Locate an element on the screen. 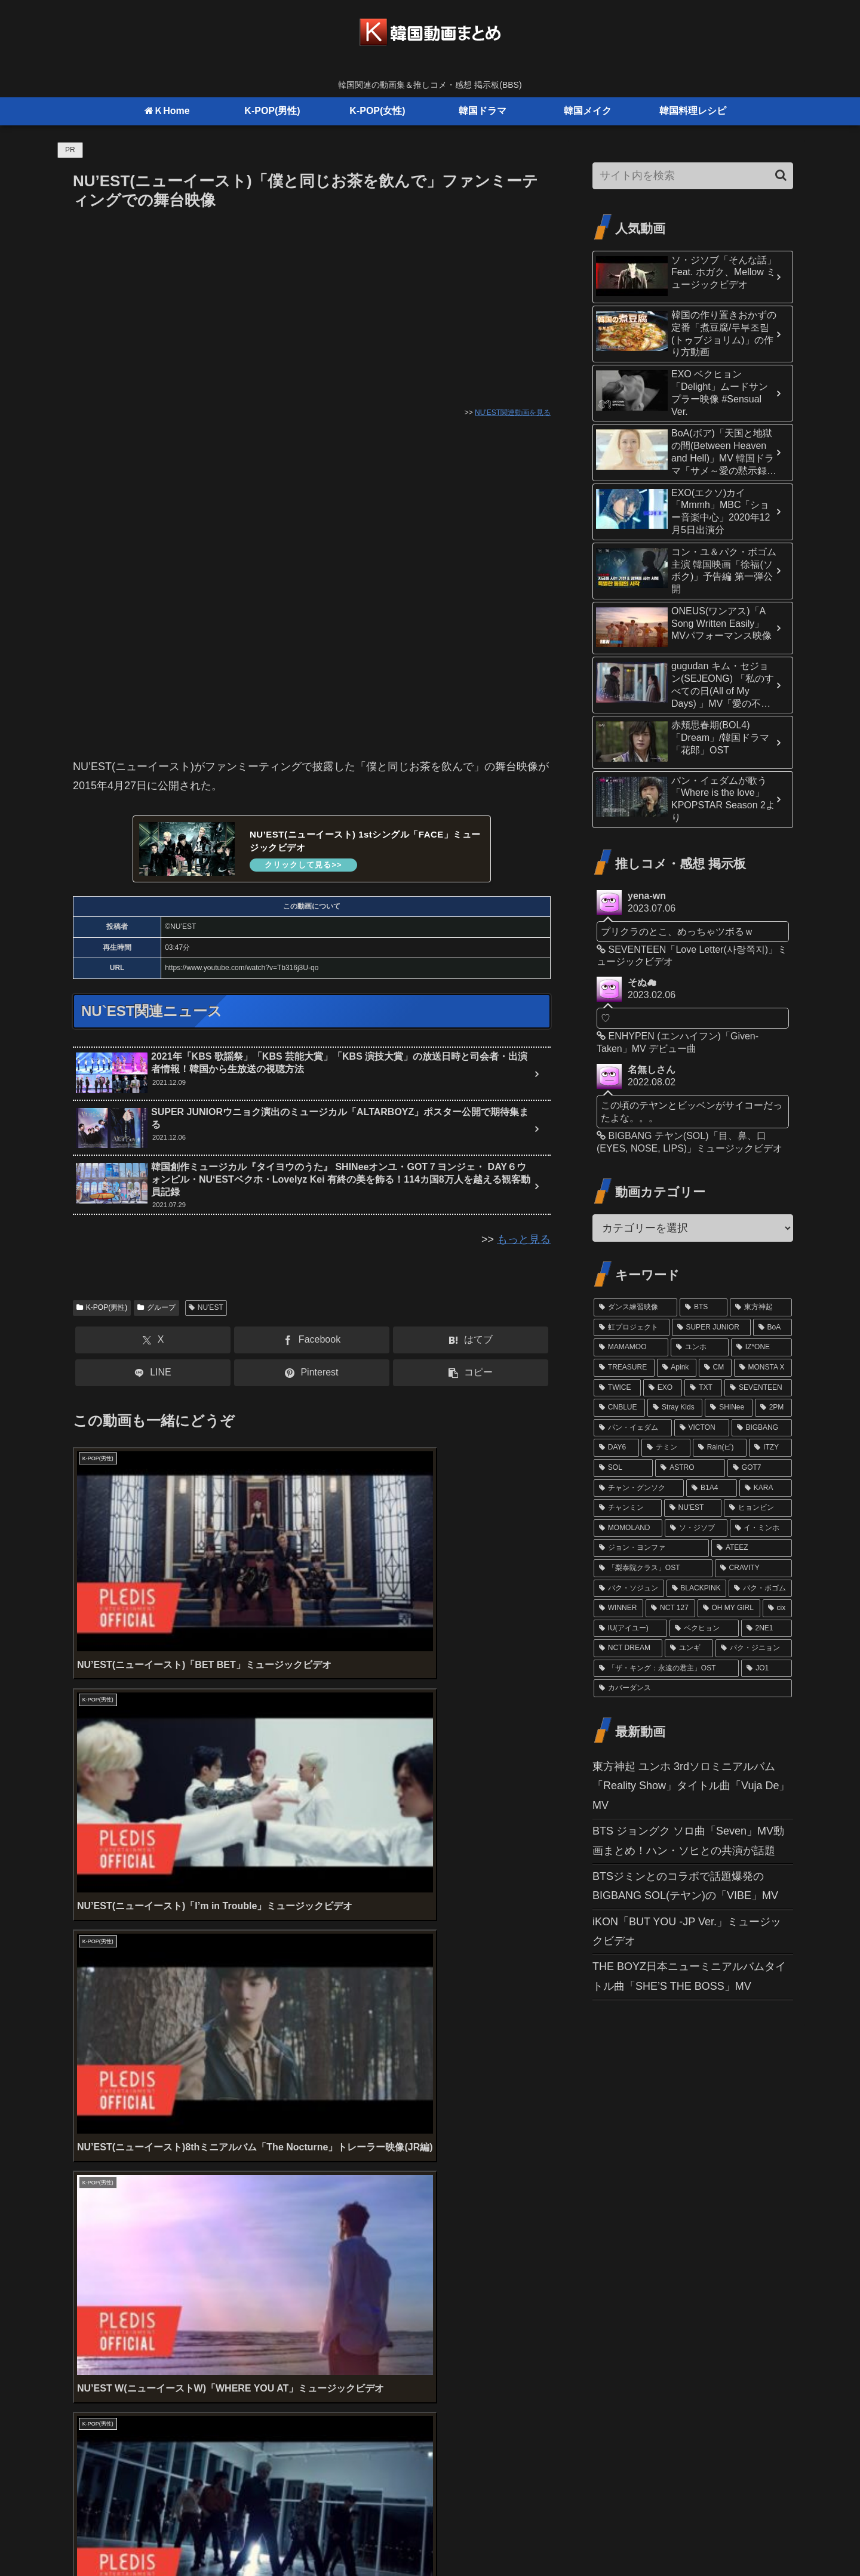  [「梨泰院クラス」OST (13個の項目)] is located at coordinates (653, 1568).